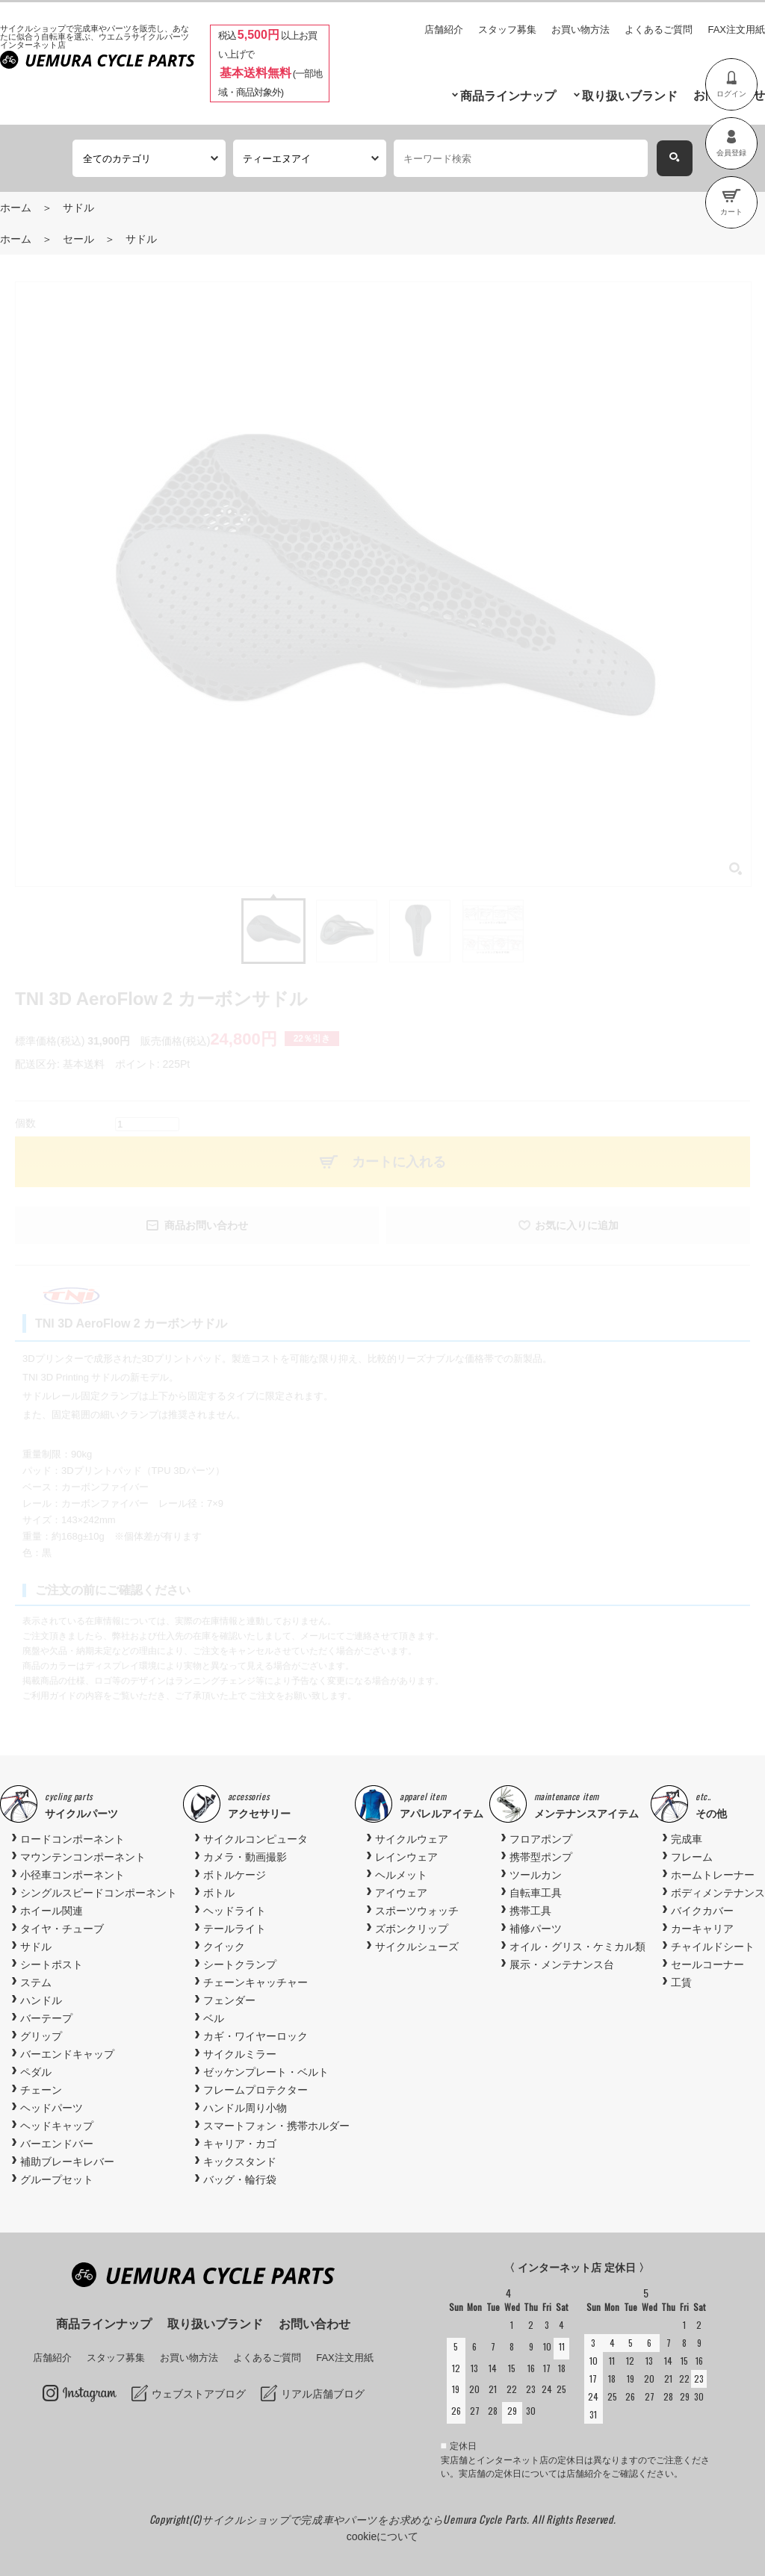 This screenshot has height=2576, width=765. What do you see at coordinates (51, 1910) in the screenshot?
I see `ホイール関連` at bounding box center [51, 1910].